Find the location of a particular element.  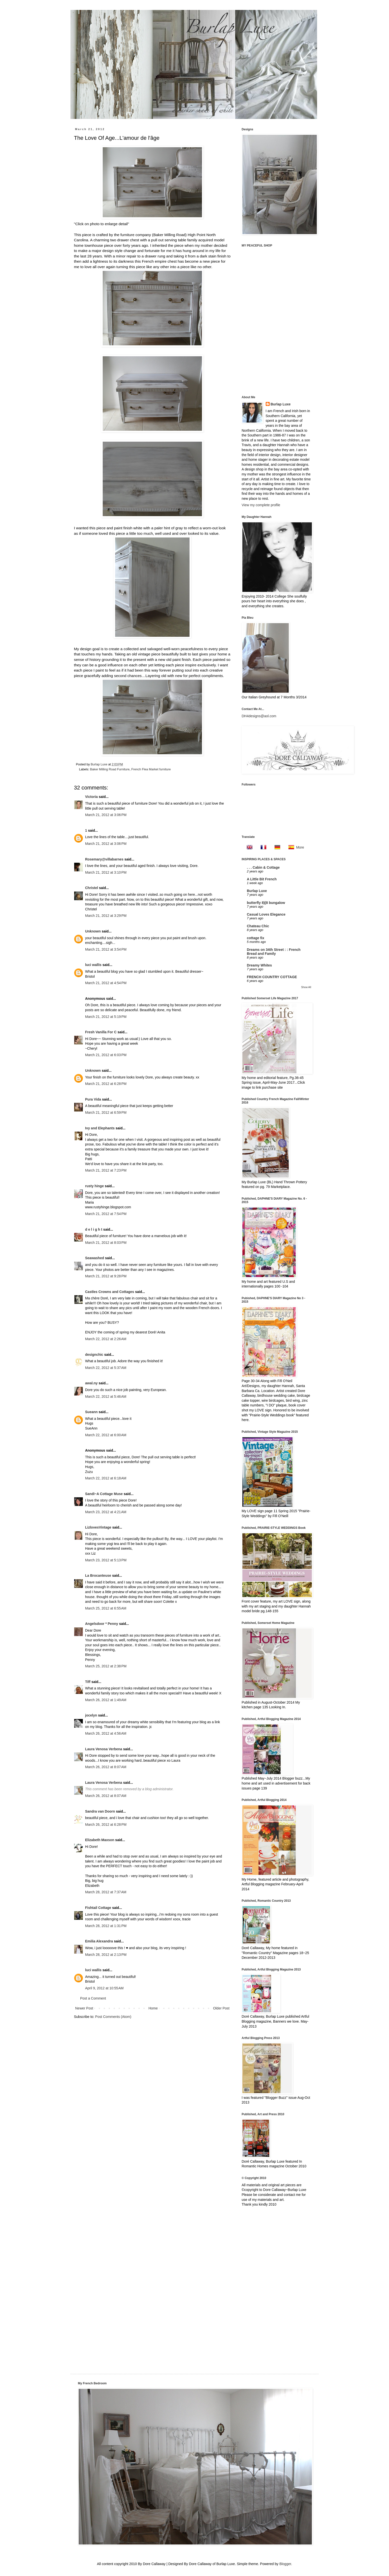

March 22, 2012 at 5:46 AM is located at coordinates (105, 1396).